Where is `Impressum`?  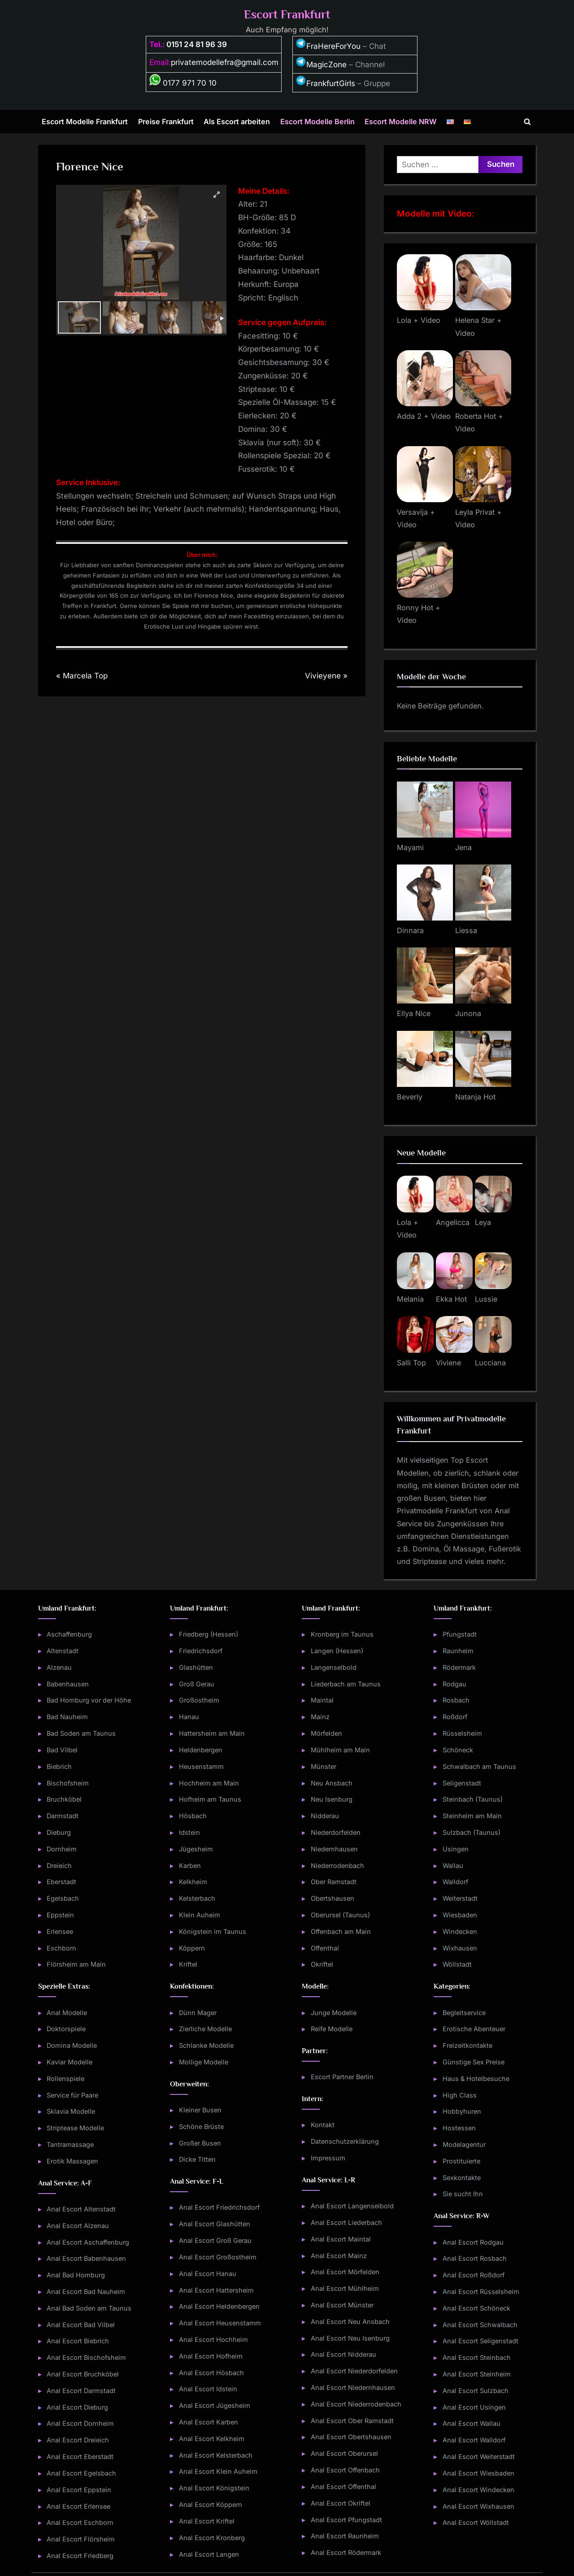 Impressum is located at coordinates (328, 2158).